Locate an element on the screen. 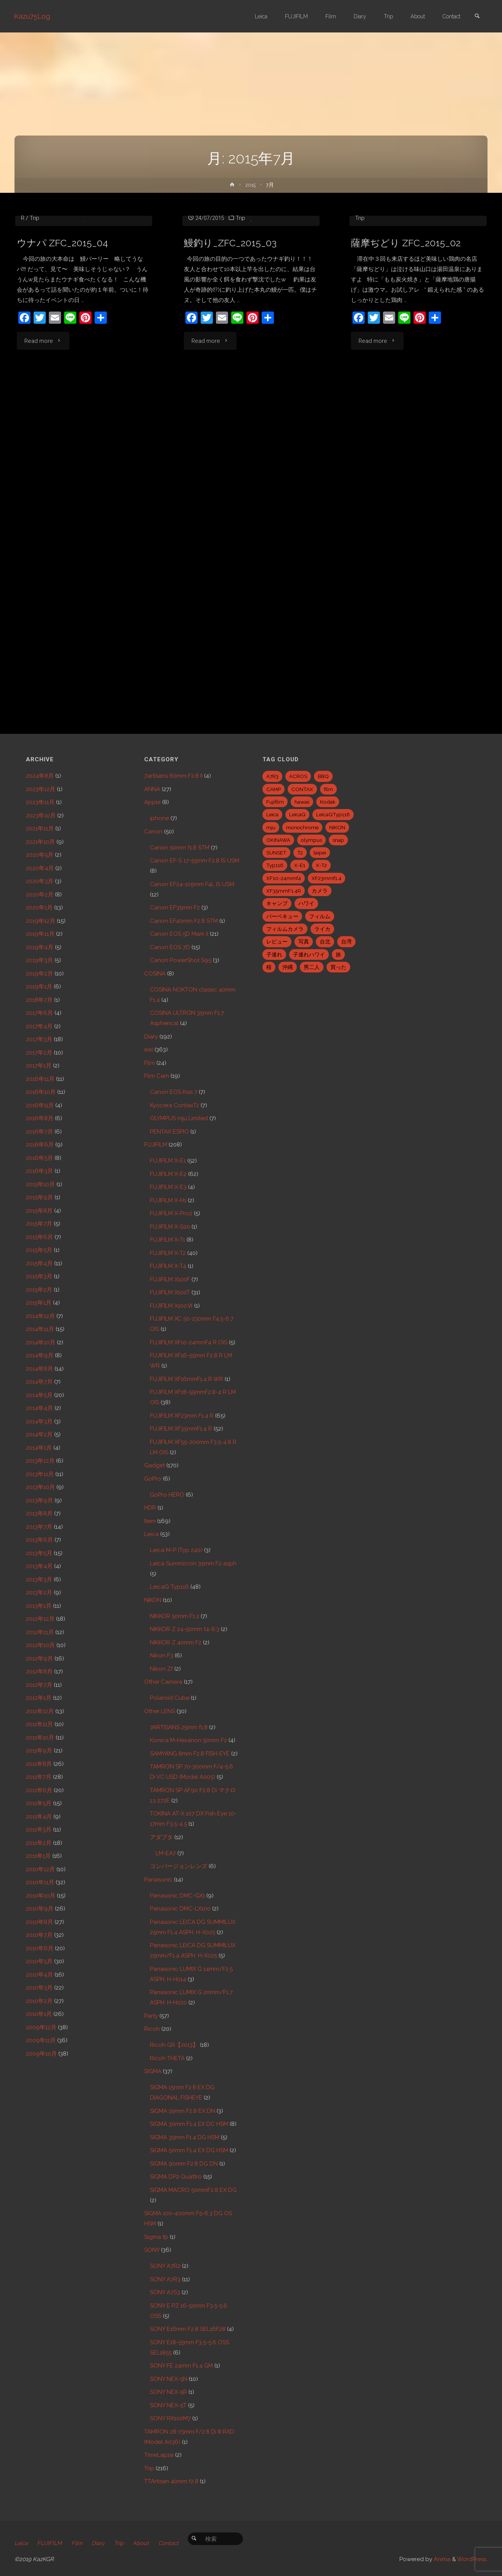 The width and height of the screenshot is (502, 2576). ANNA is located at coordinates (152, 789).